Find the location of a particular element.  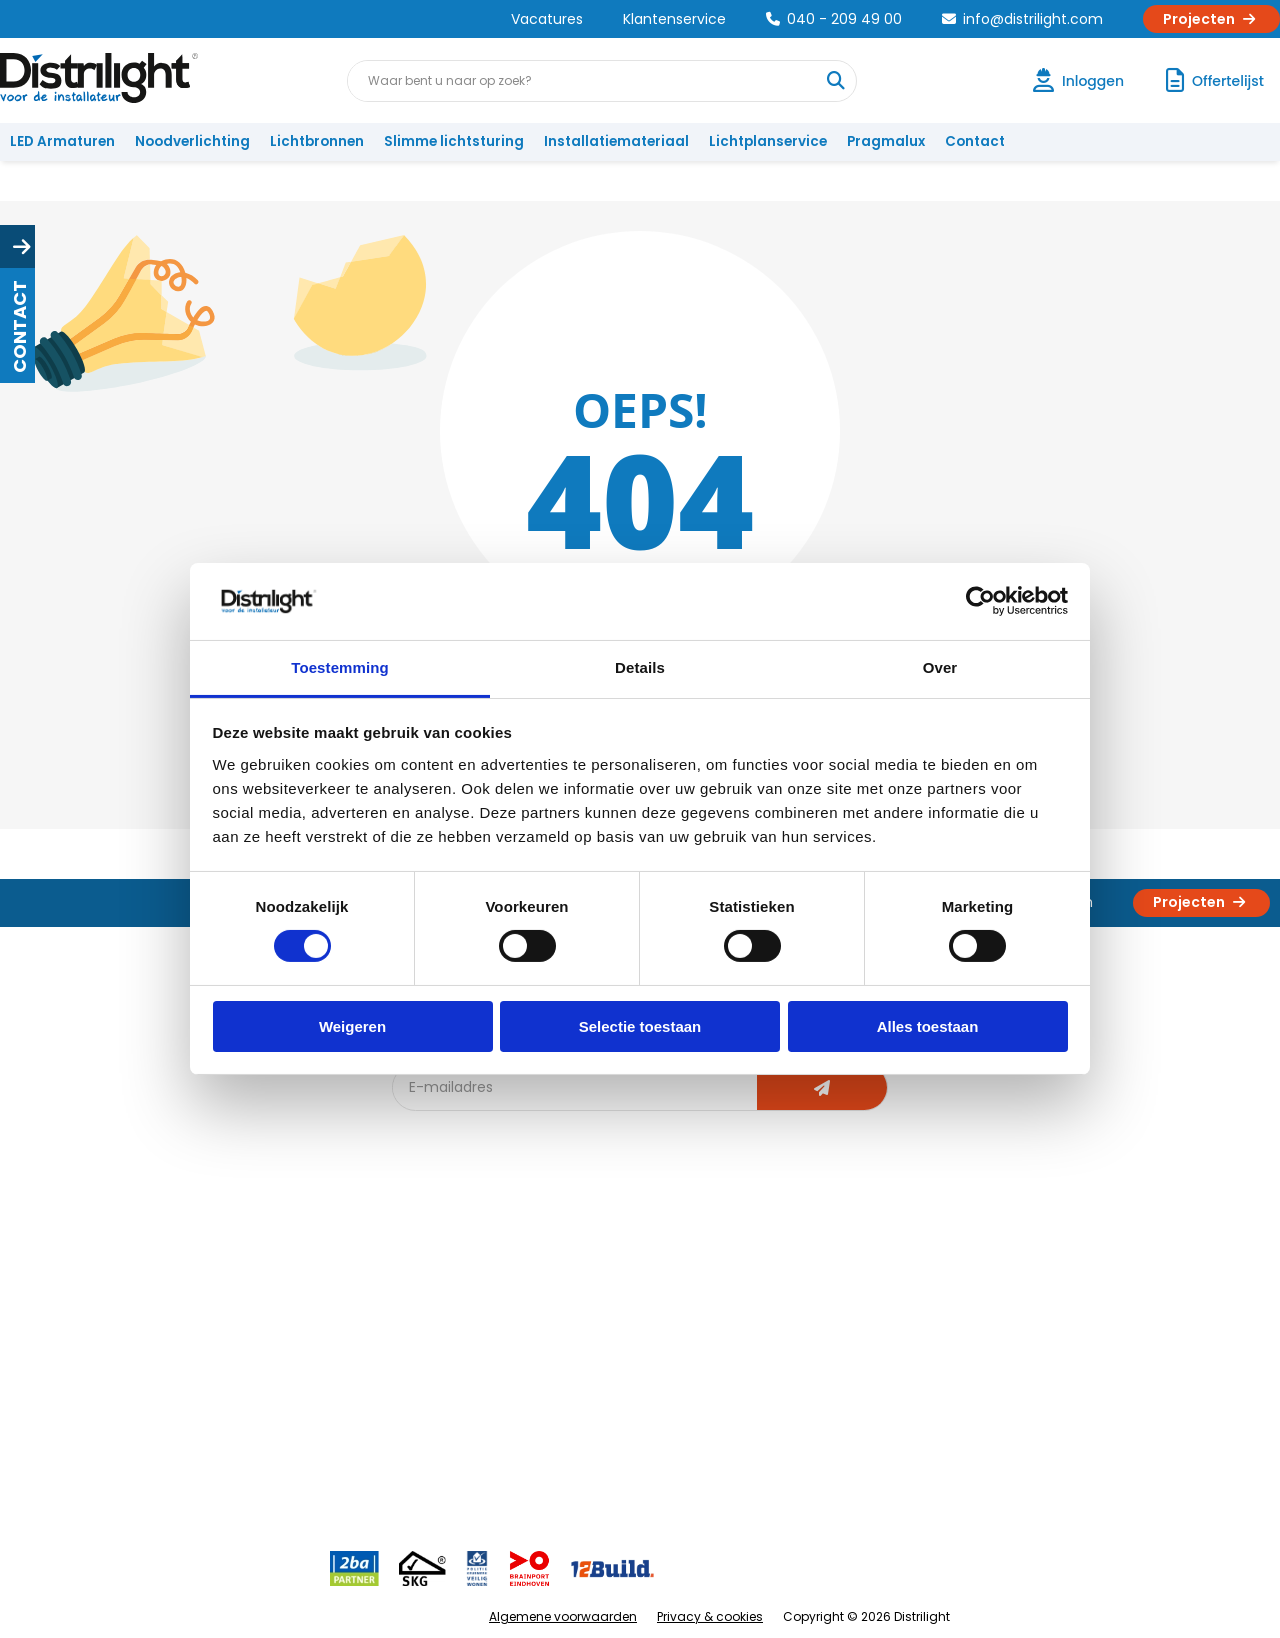

Klantenservice is located at coordinates (674, 19).